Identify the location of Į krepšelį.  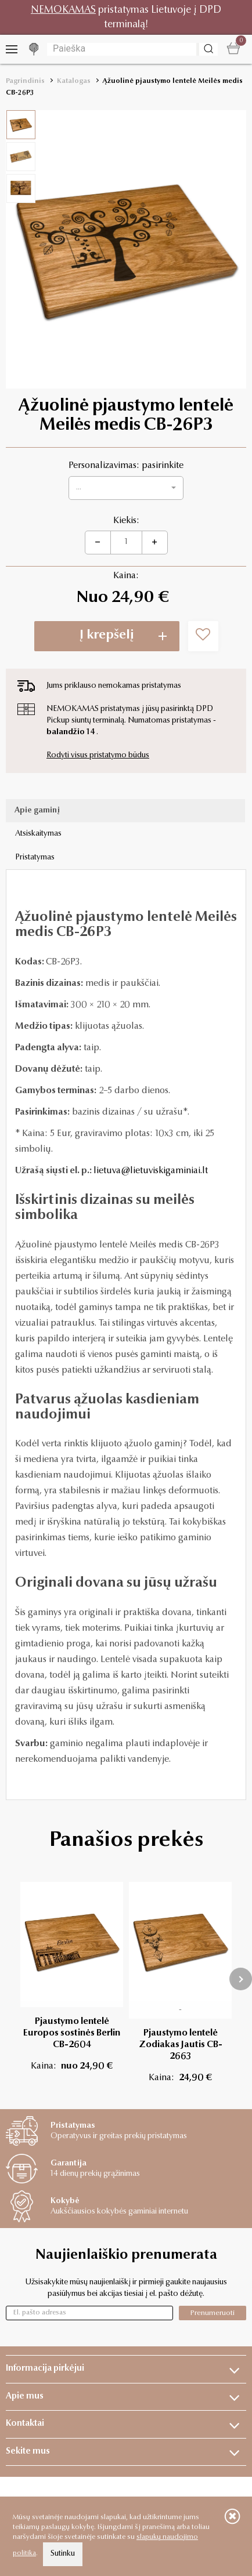
(107, 635).